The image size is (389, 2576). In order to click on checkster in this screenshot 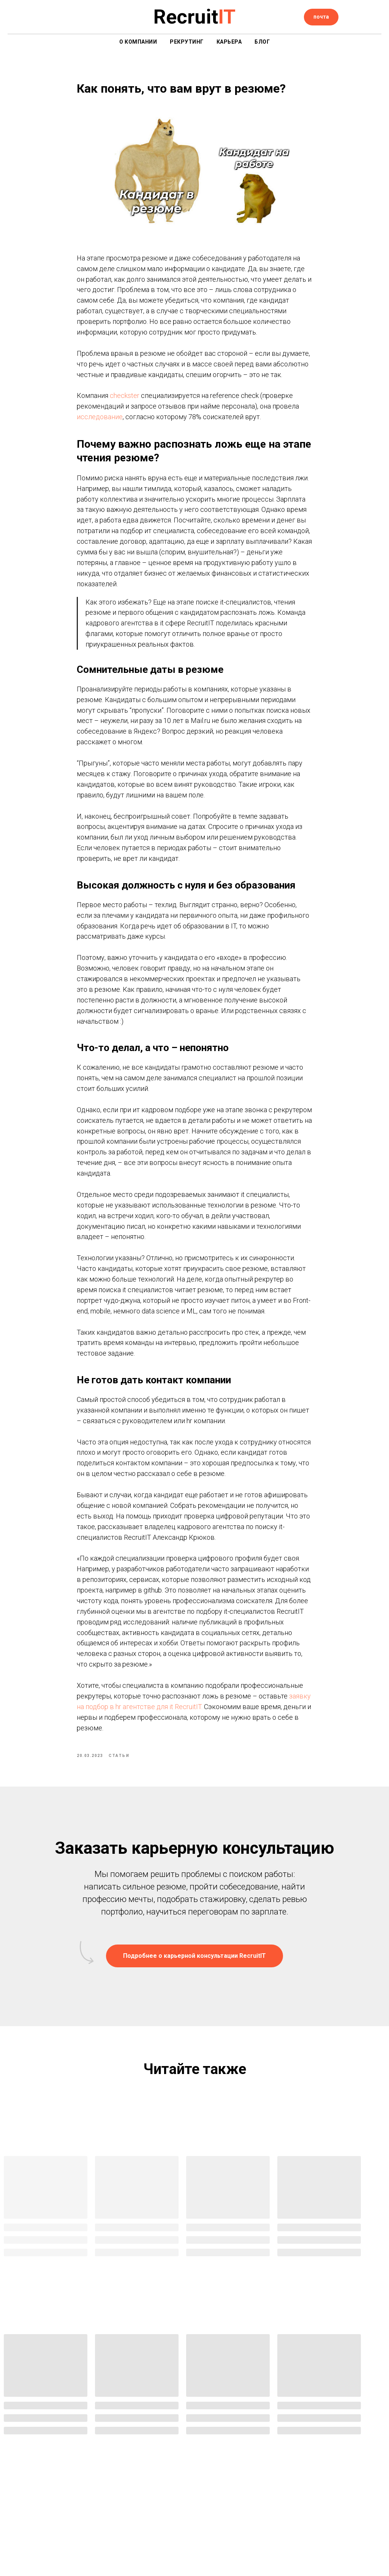, I will do `click(124, 404)`.